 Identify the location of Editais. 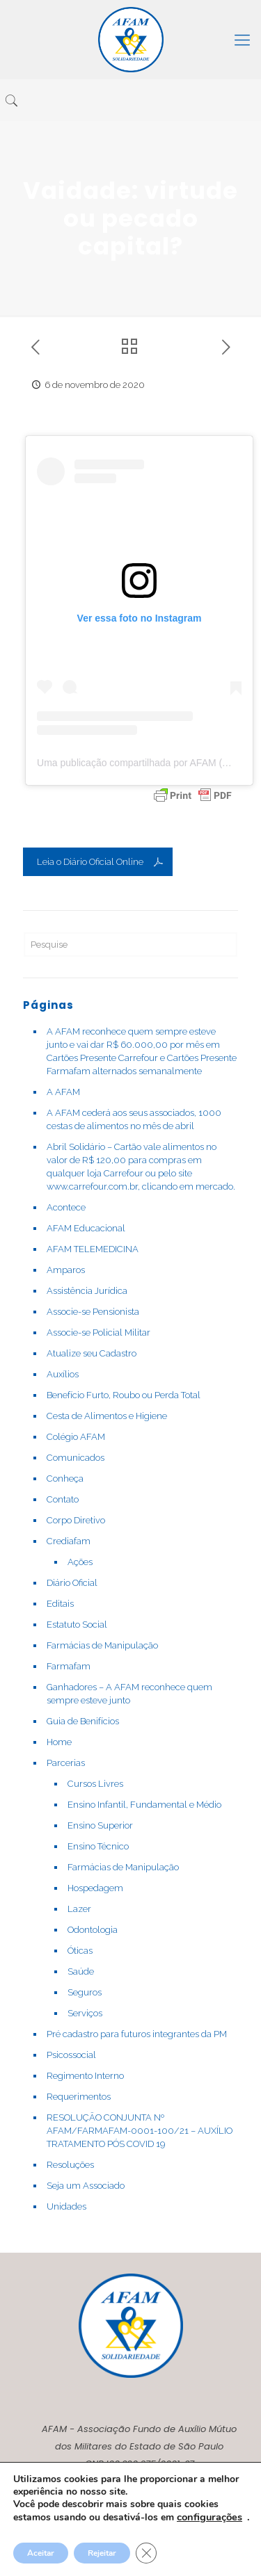
(60, 1603).